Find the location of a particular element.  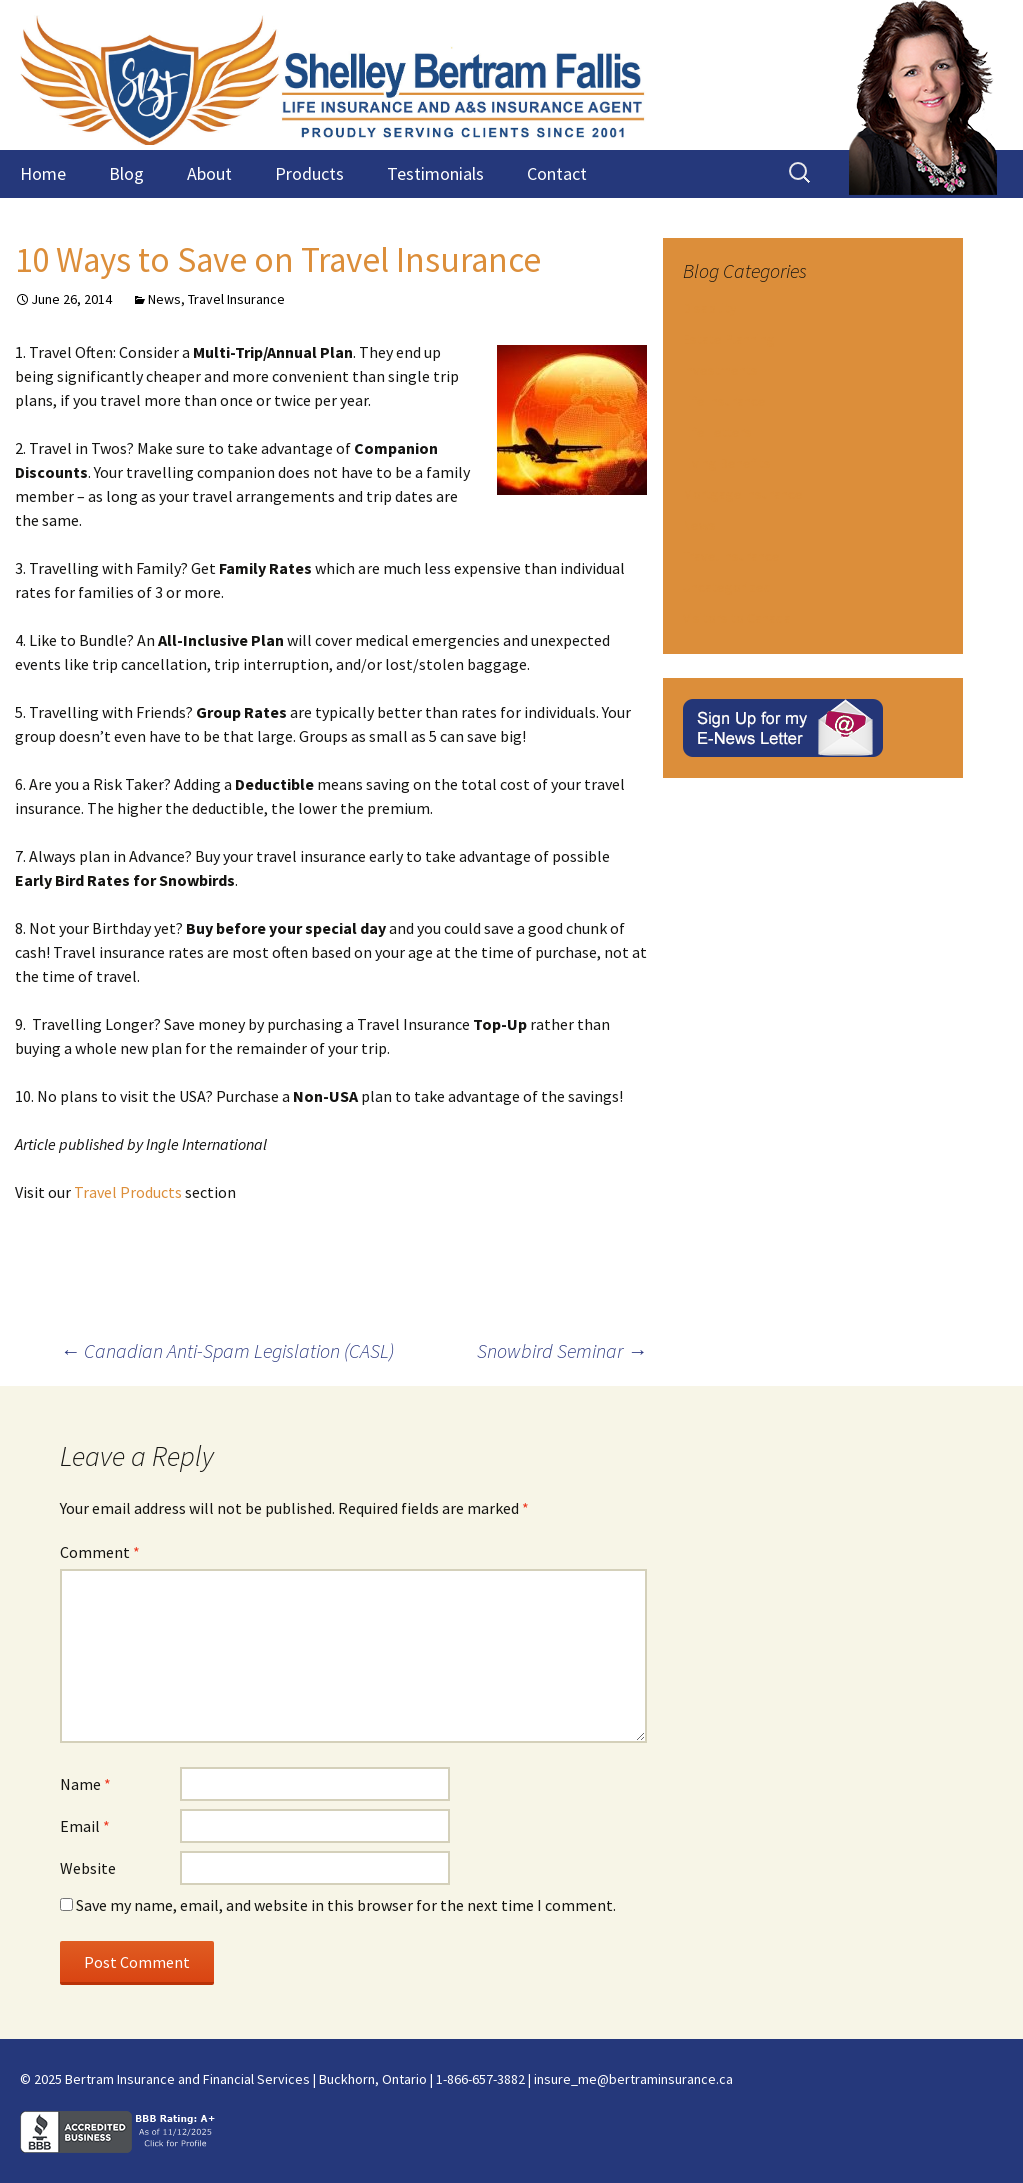

Mortgage Insurance is located at coordinates (743, 494).